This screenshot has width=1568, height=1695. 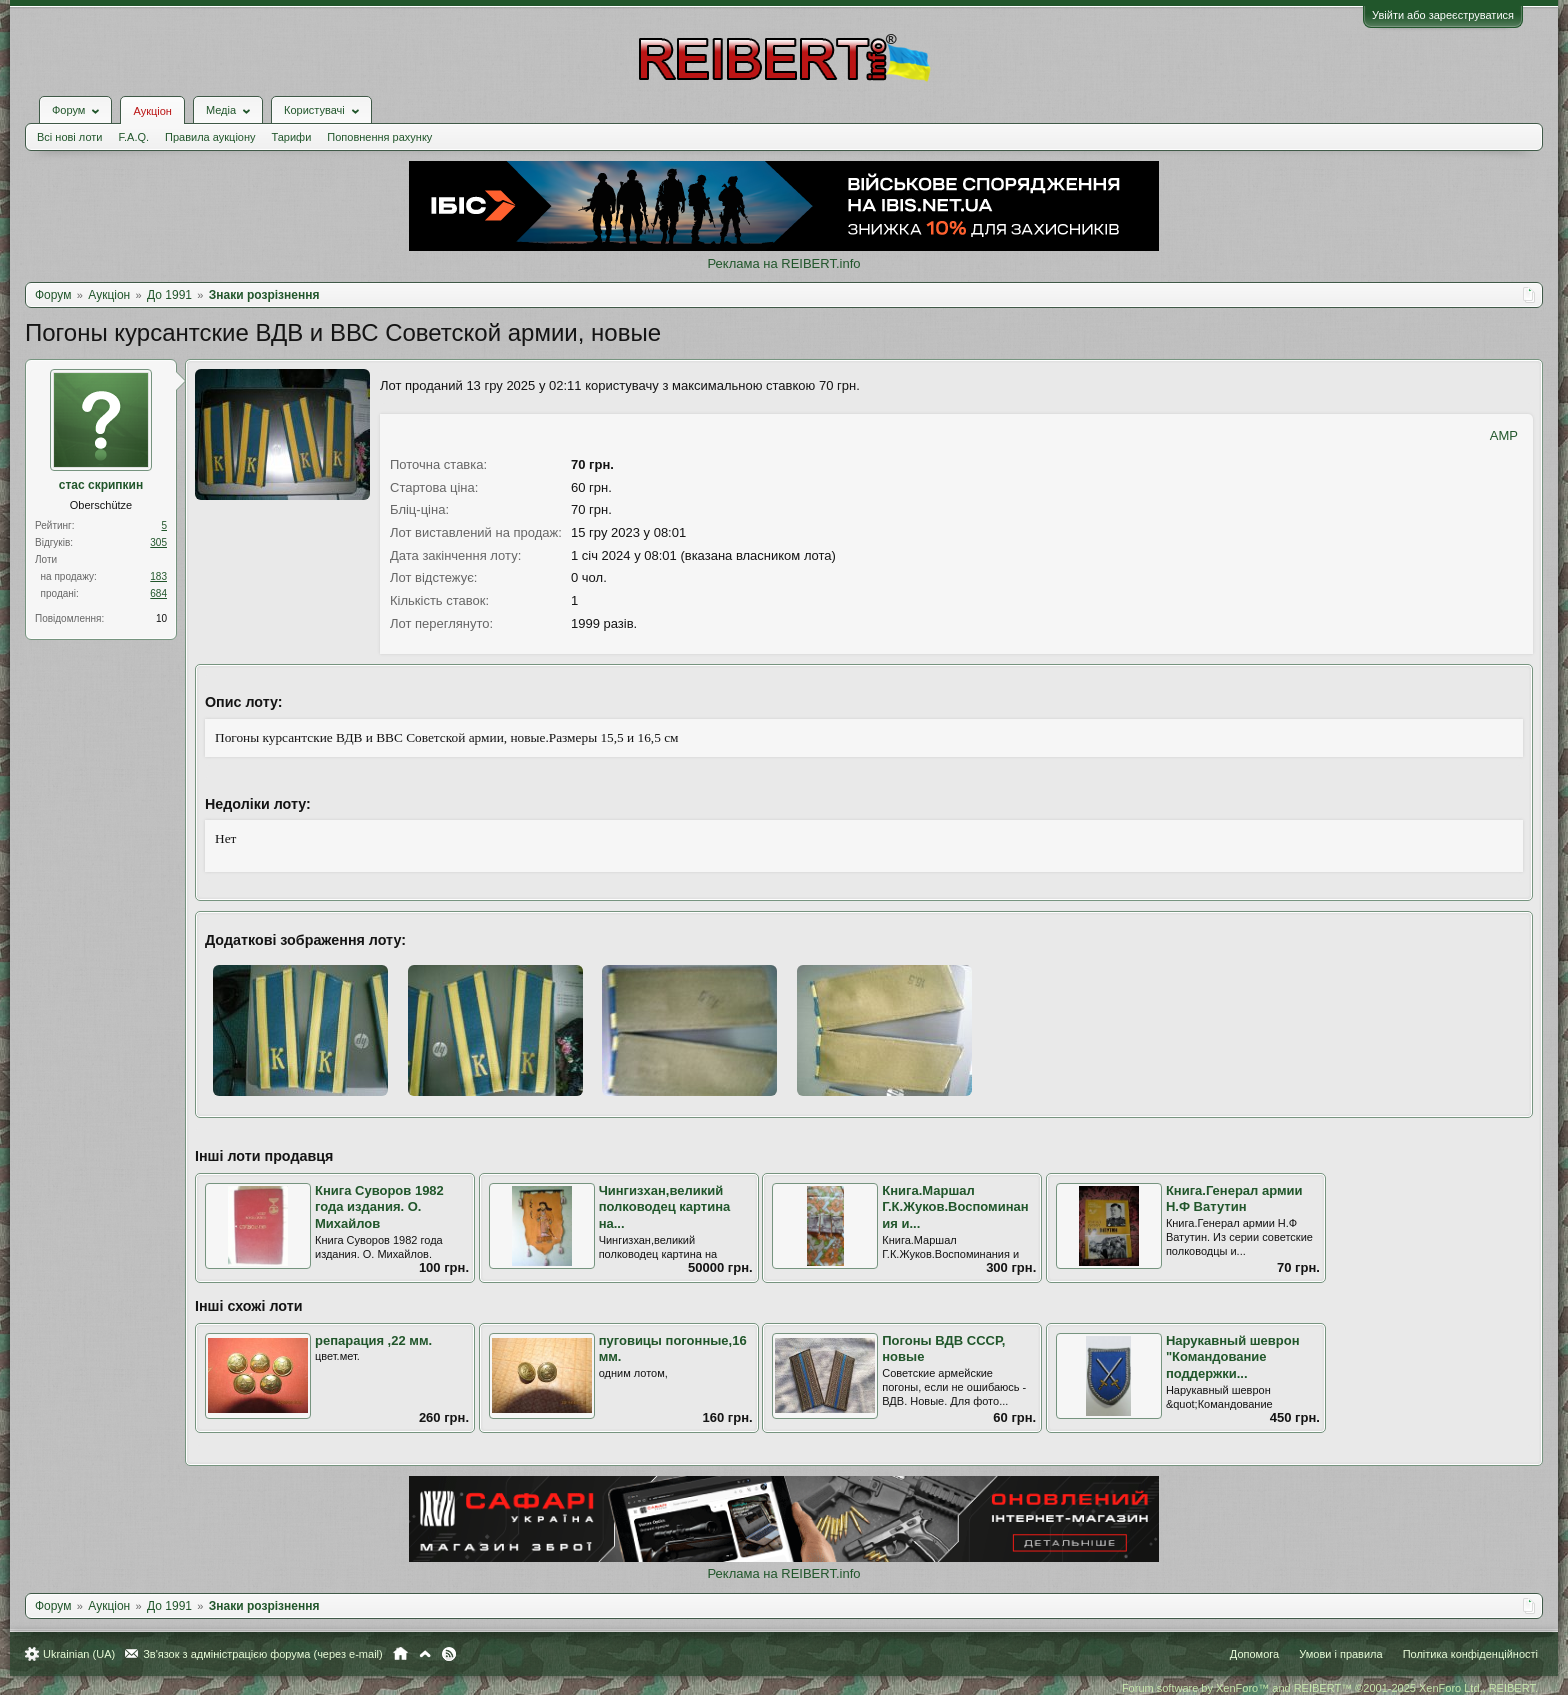 I want to click on Всі нові лоти, so click(x=69, y=137).